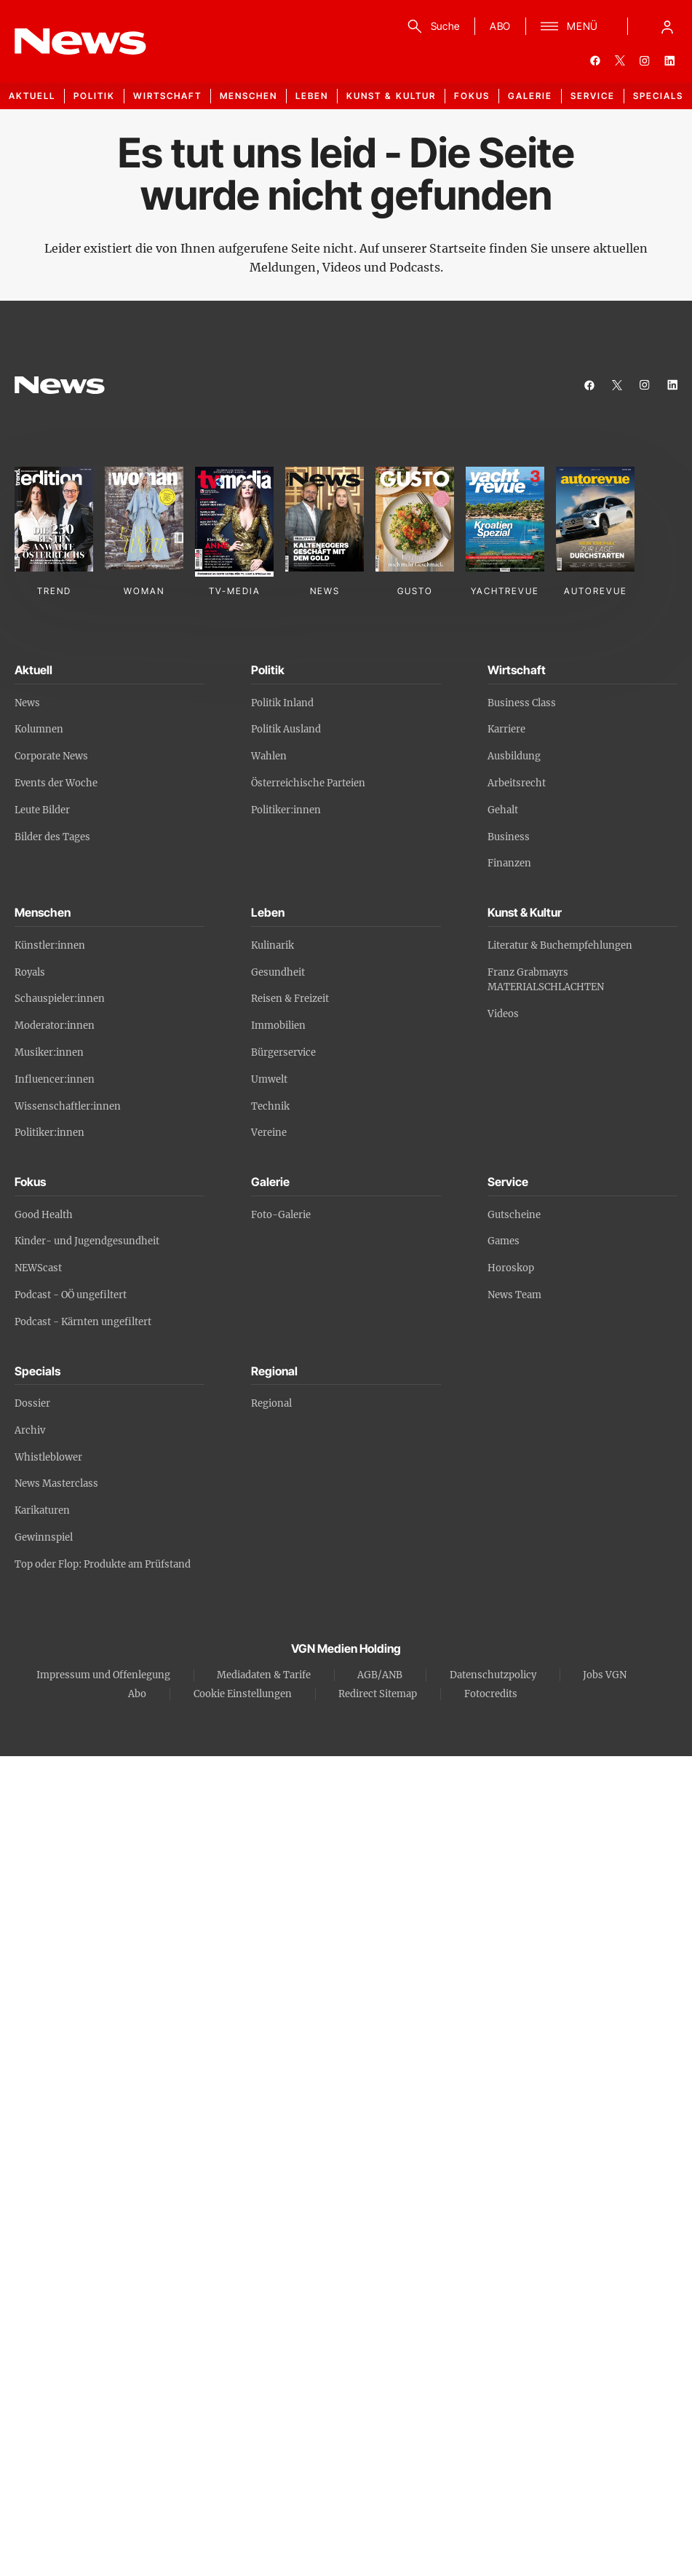 This screenshot has width=692, height=2576. Describe the element at coordinates (30, 1430) in the screenshot. I see `Archiv` at that location.